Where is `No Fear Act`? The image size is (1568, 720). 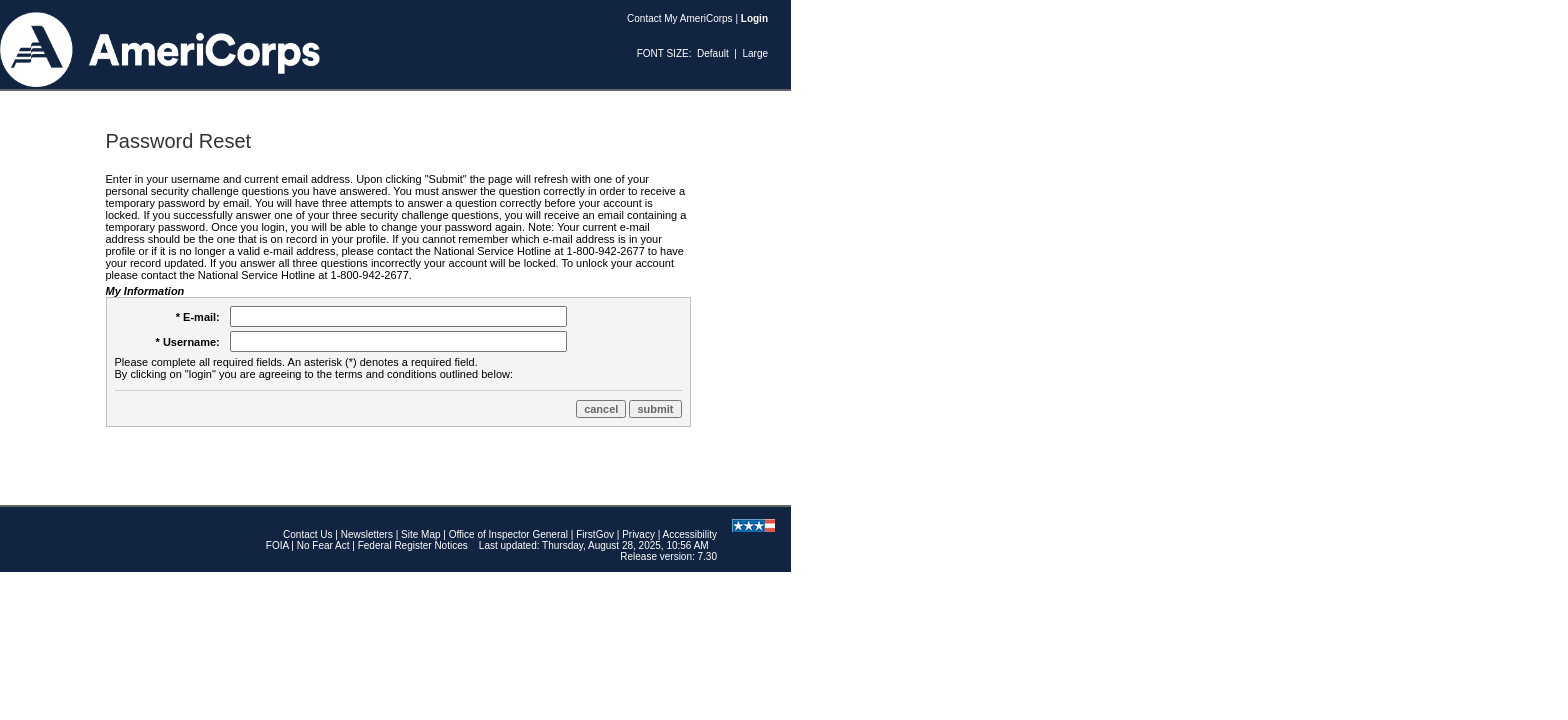 No Fear Act is located at coordinates (323, 545).